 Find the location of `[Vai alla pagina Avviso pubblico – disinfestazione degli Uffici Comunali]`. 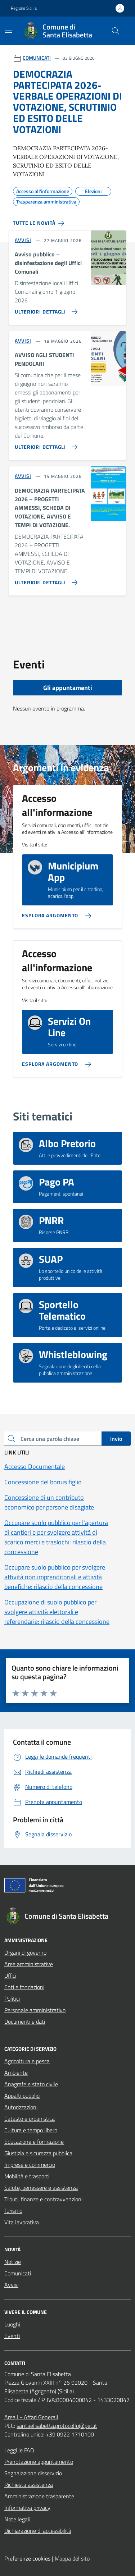

[Vai alla pagina Avviso pubblico – disinfestazione degli Uffici Comunali] is located at coordinates (44, 309).